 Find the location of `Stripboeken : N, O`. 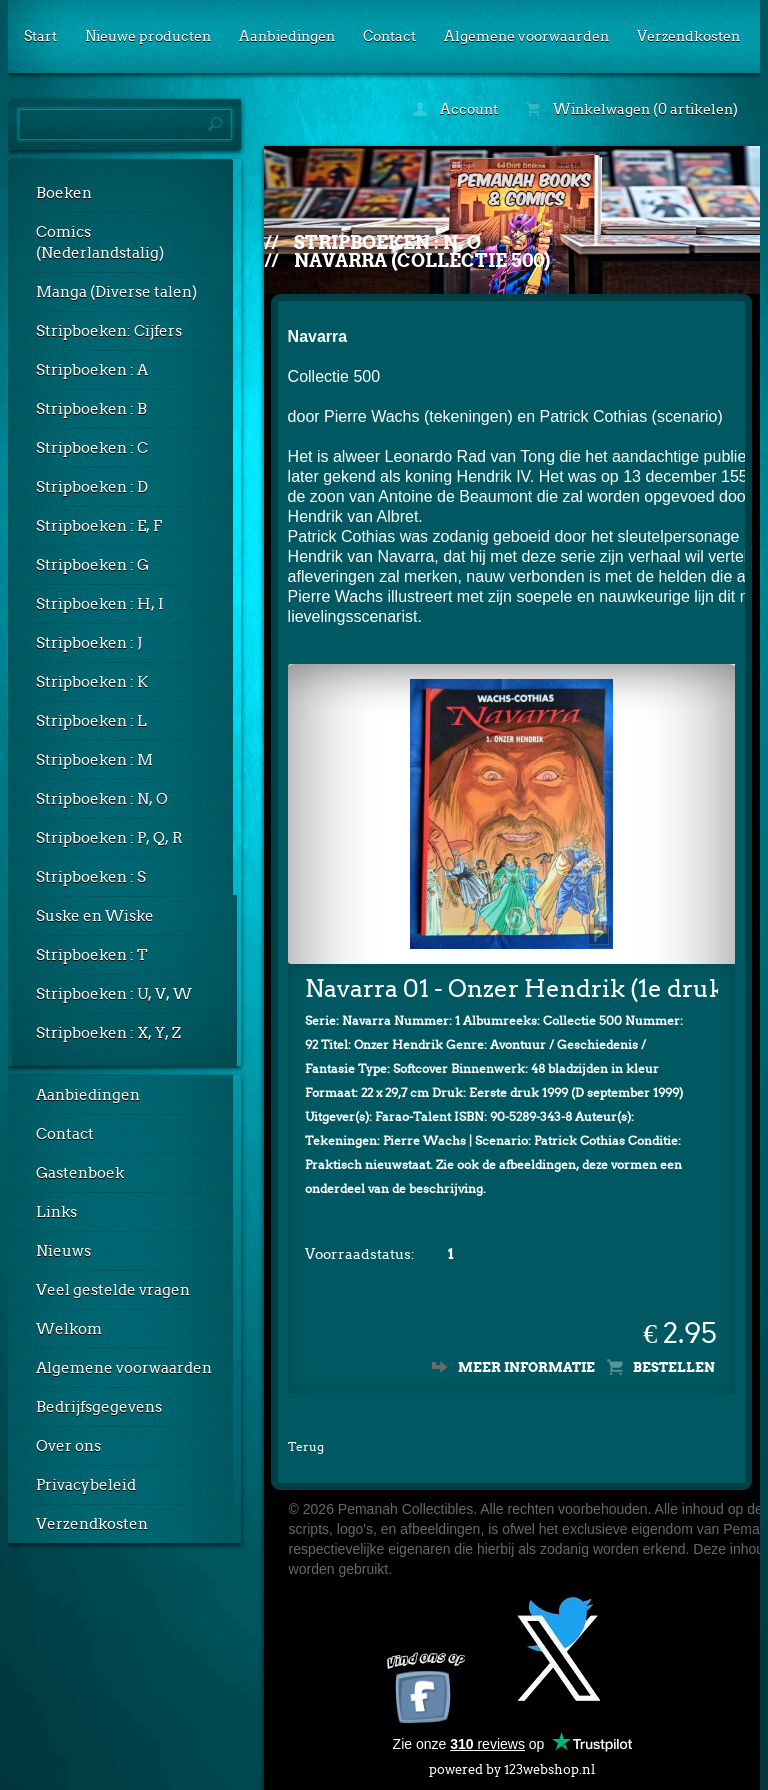

Stripboeken : N, O is located at coordinates (102, 799).